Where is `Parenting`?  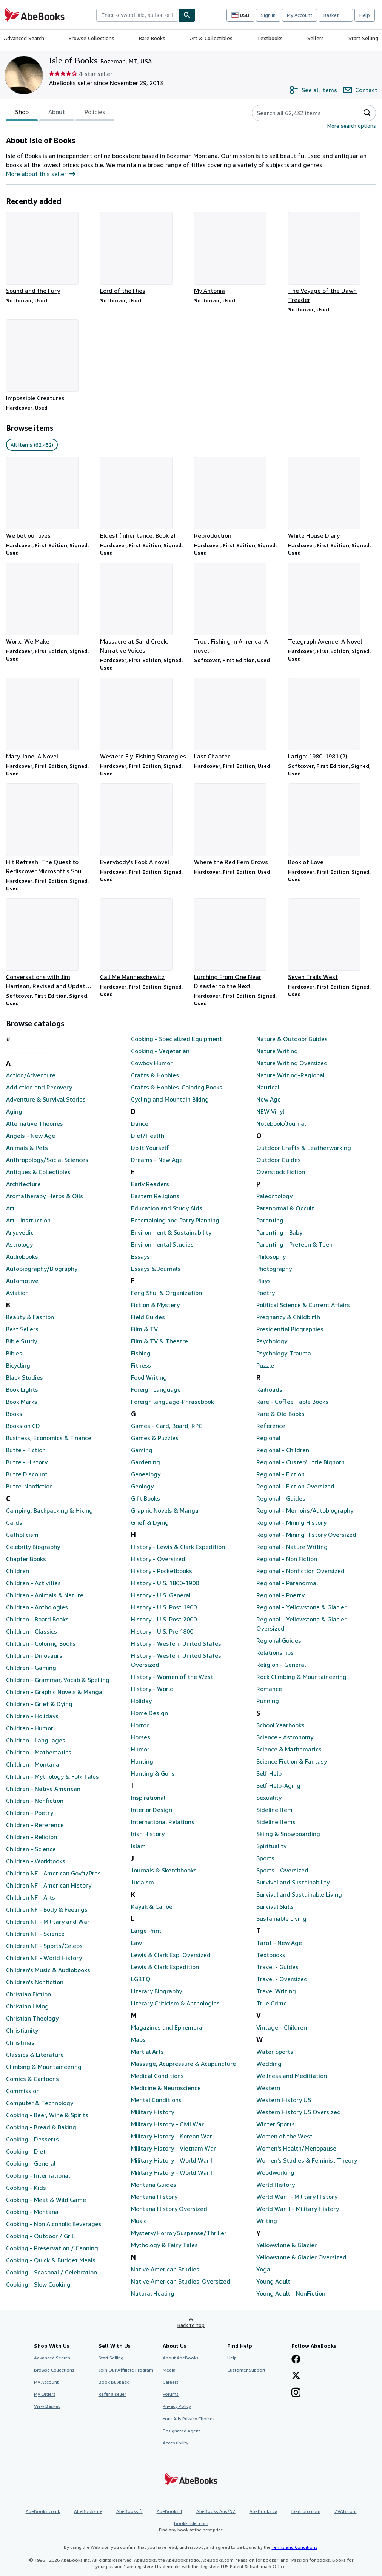
Parenting is located at coordinates (269, 1220).